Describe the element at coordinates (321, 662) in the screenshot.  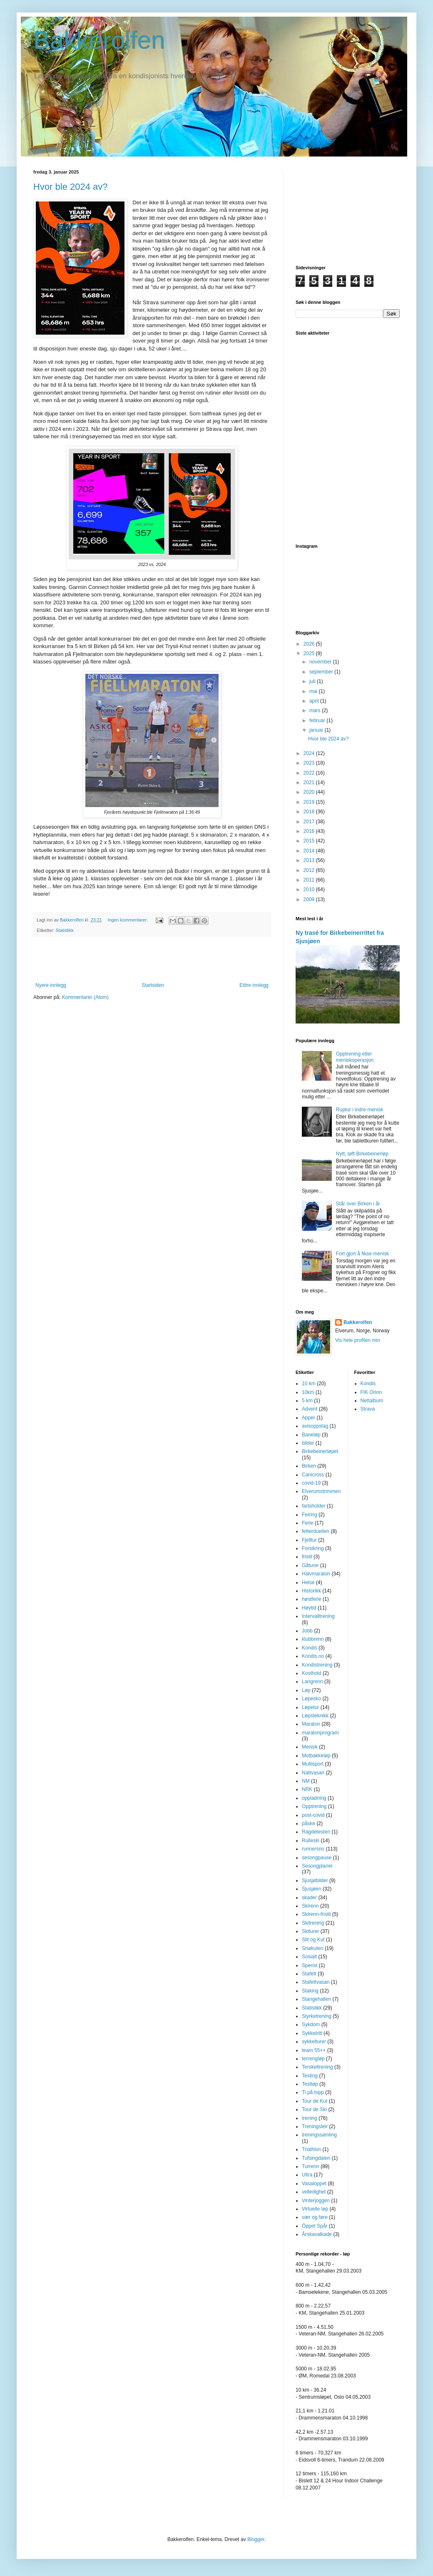
I see `november` at that location.